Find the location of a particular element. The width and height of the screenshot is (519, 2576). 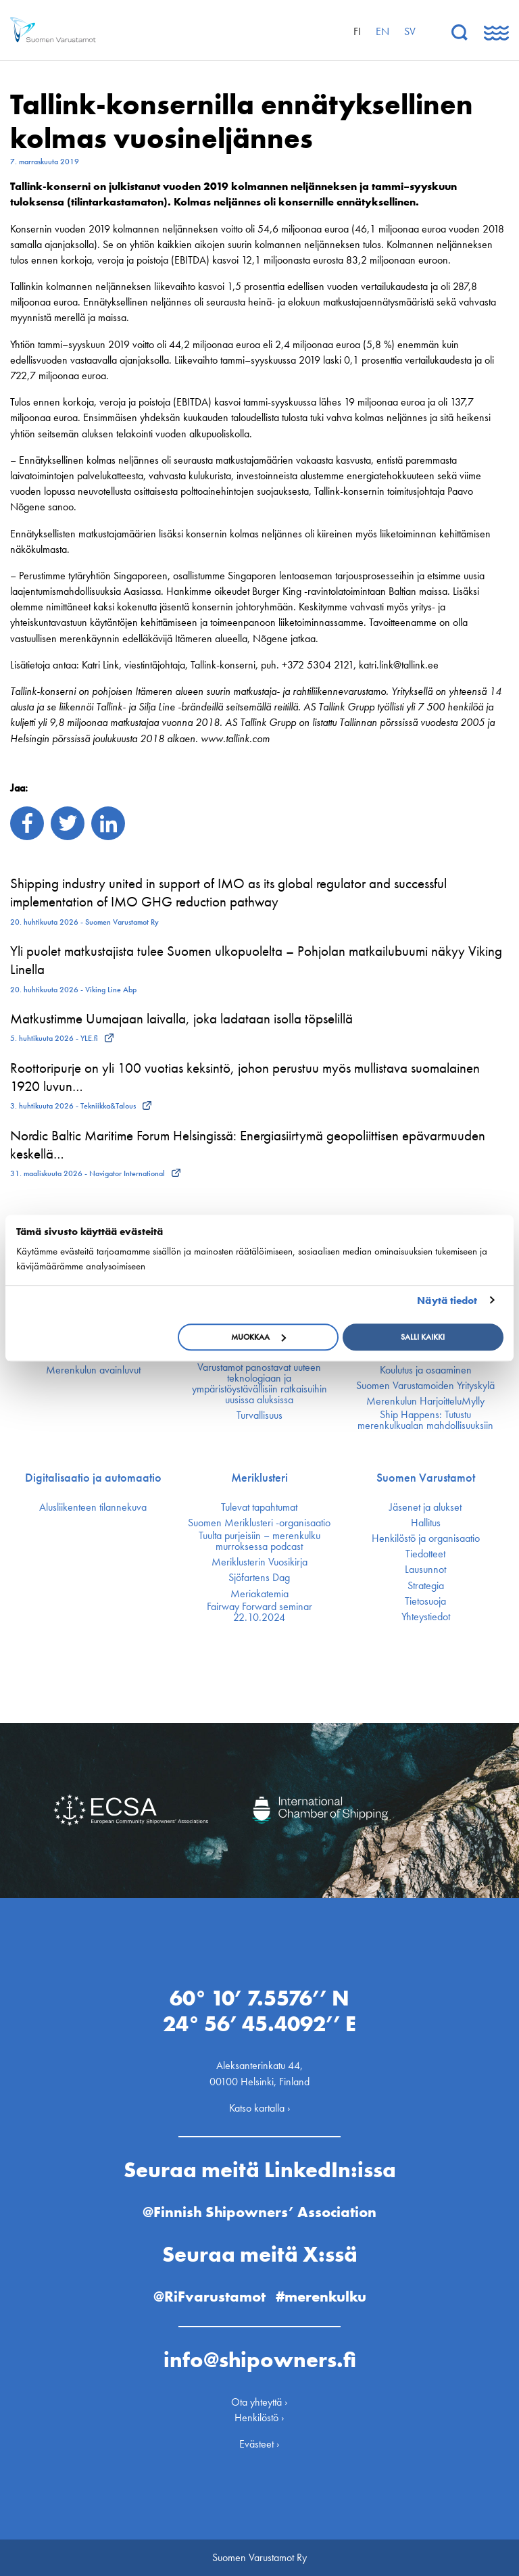

Meriakatemia is located at coordinates (259, 1593).